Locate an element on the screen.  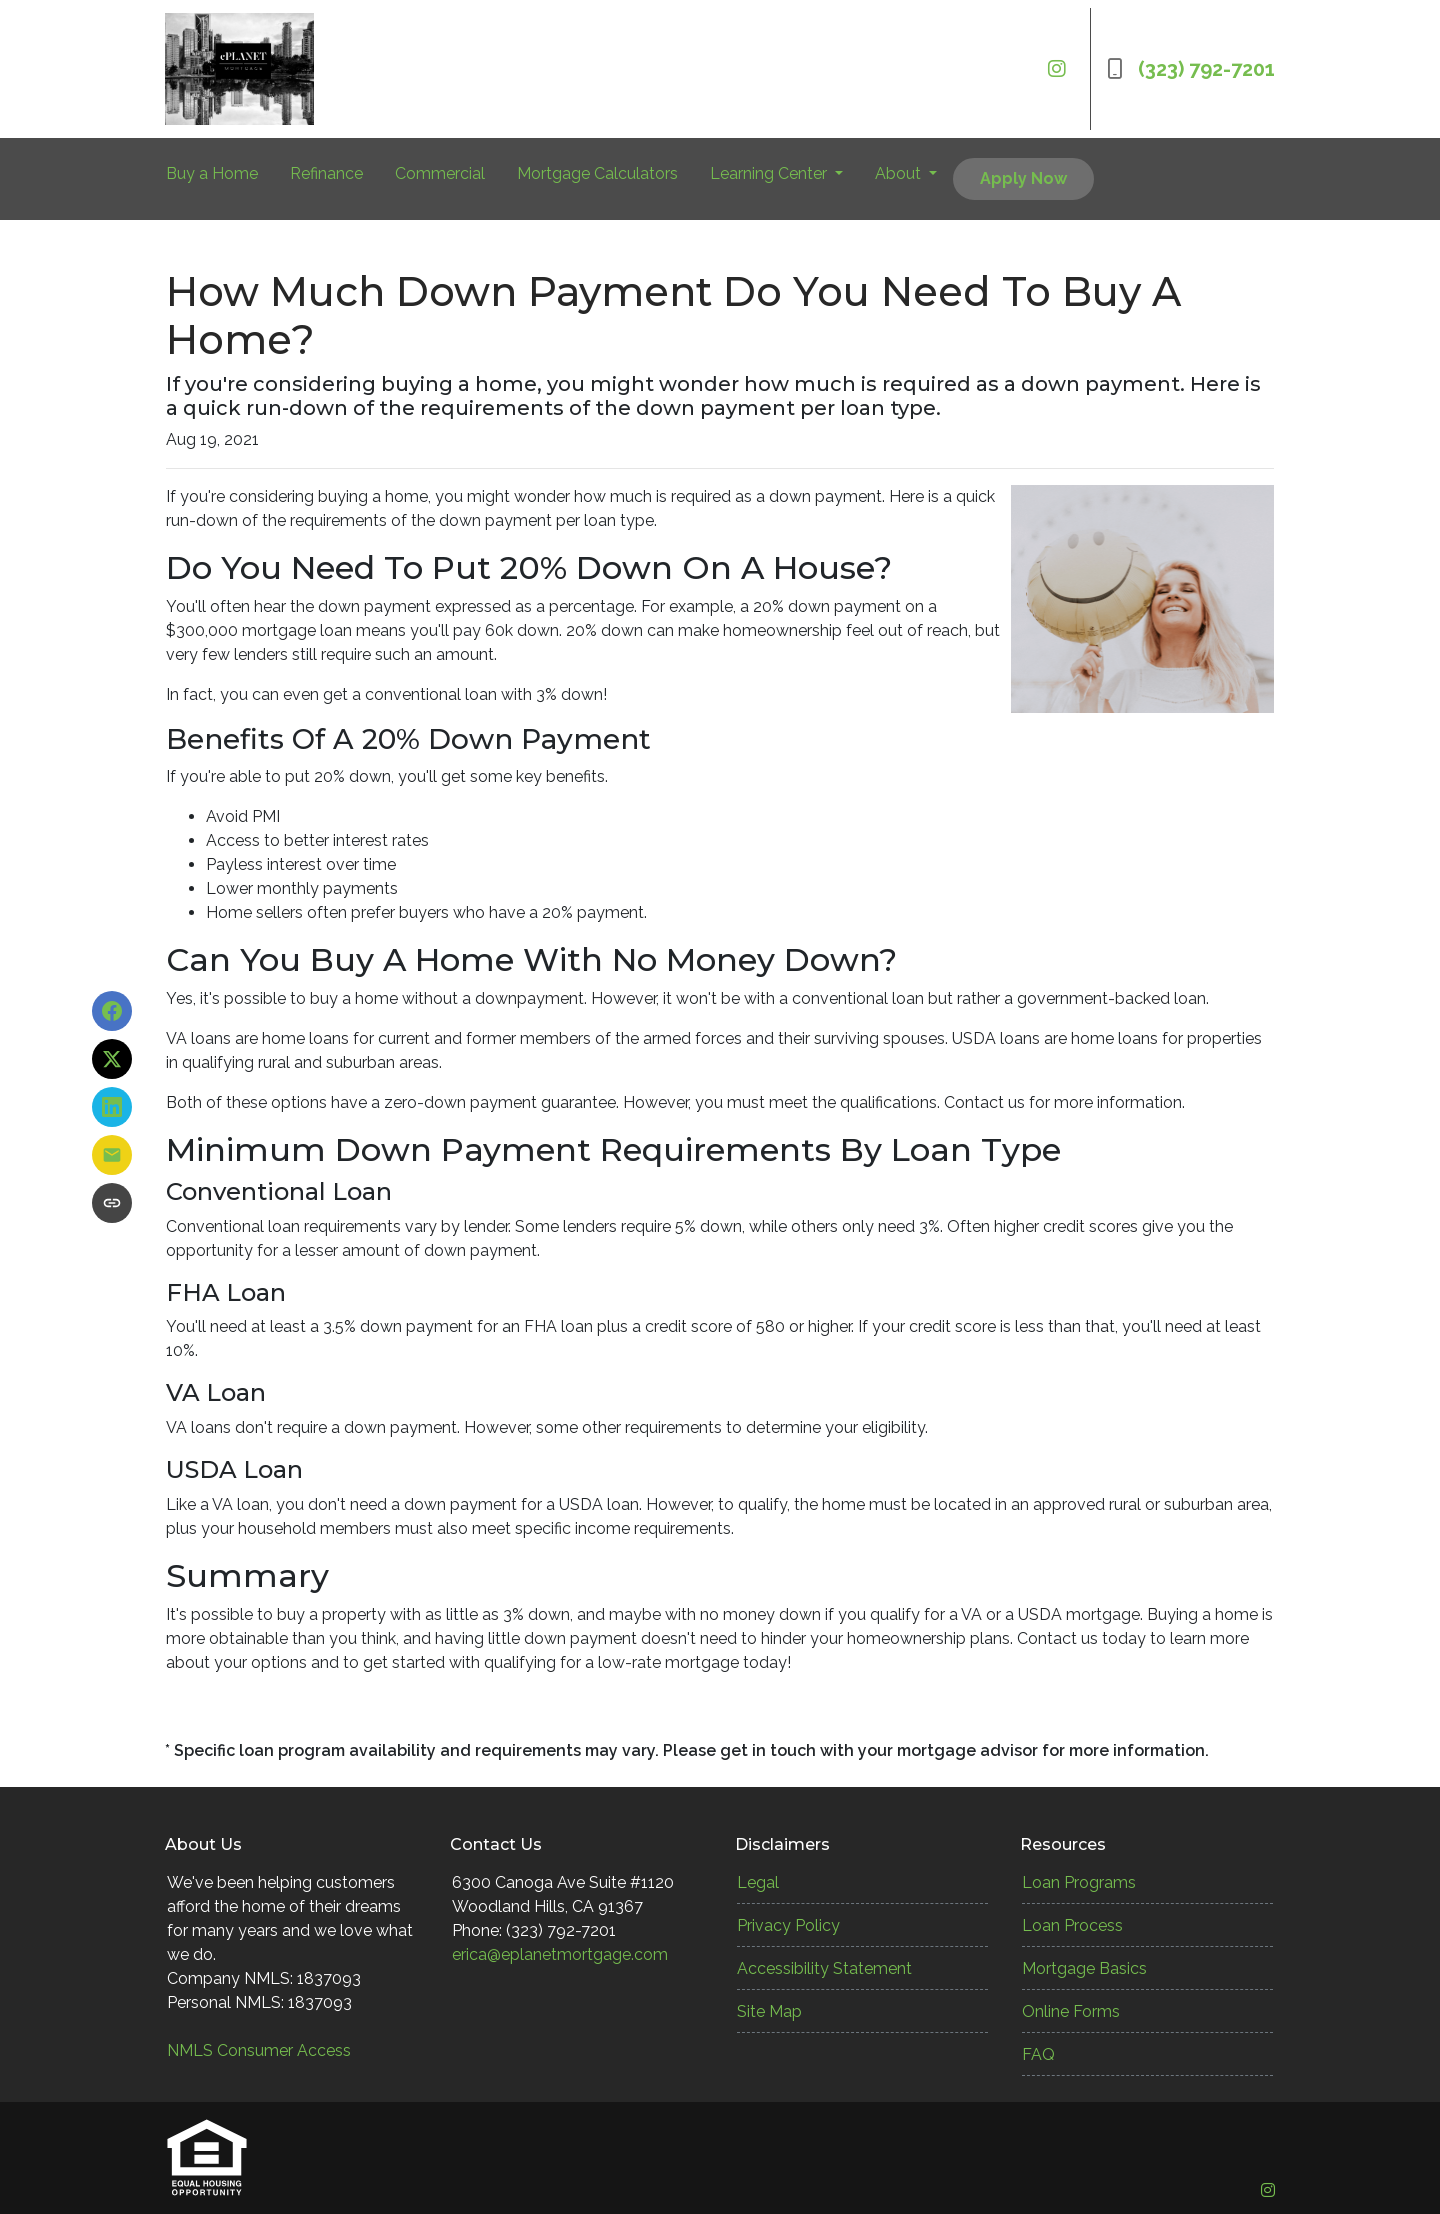
FAQ is located at coordinates (1038, 2054).